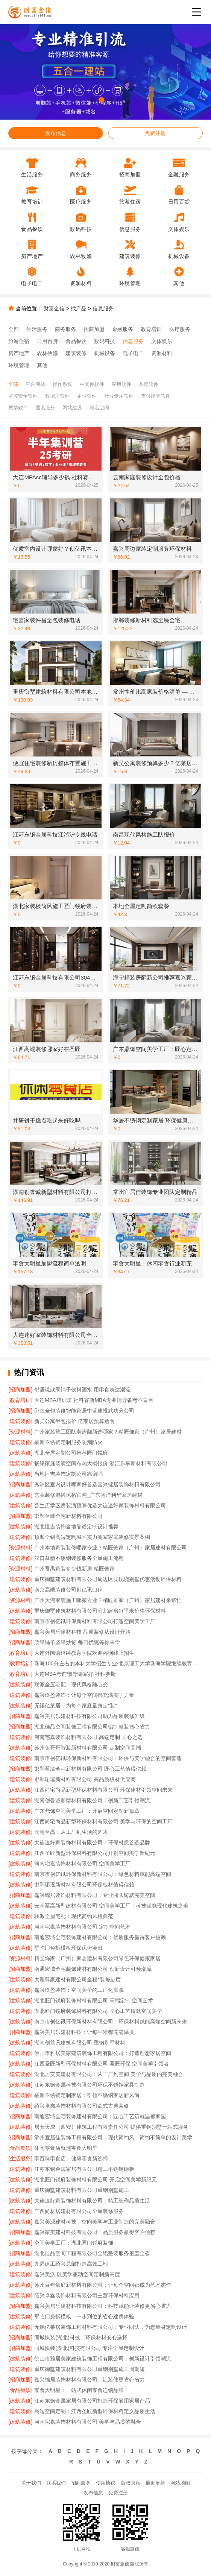  Describe the element at coordinates (20, 1390) in the screenshot. I see `[招商加盟]` at that location.